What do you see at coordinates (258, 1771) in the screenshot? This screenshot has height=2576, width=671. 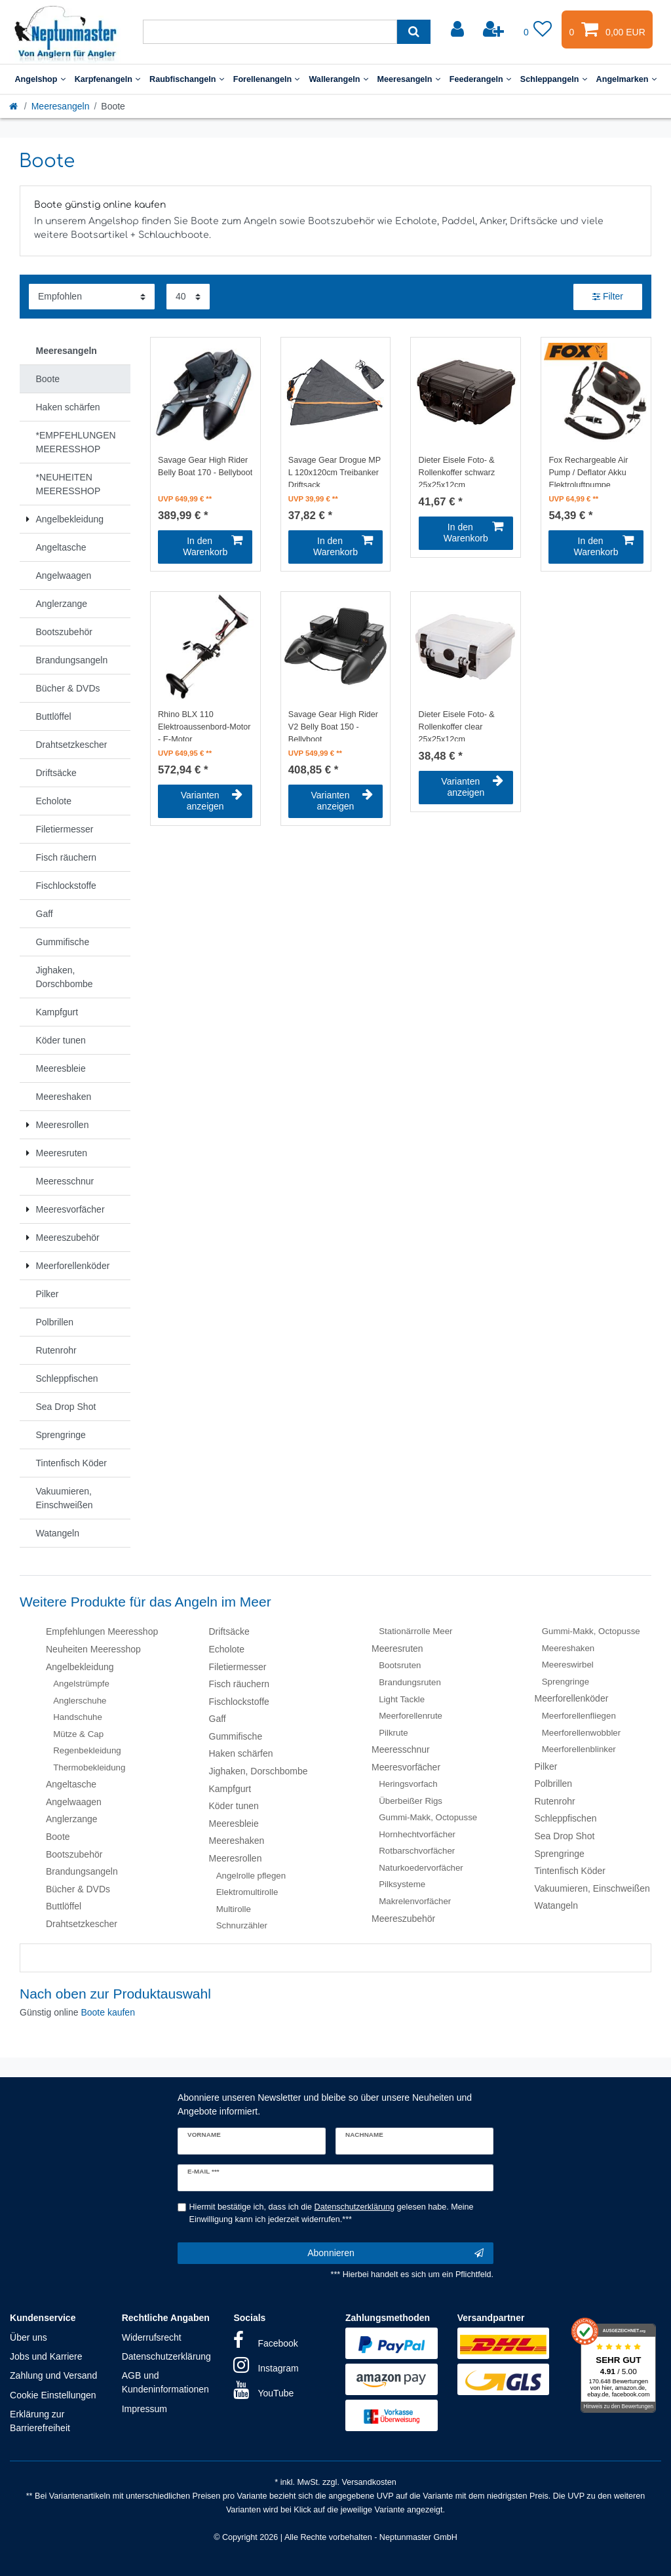 I see `Jighaken, Dorschbombe` at bounding box center [258, 1771].